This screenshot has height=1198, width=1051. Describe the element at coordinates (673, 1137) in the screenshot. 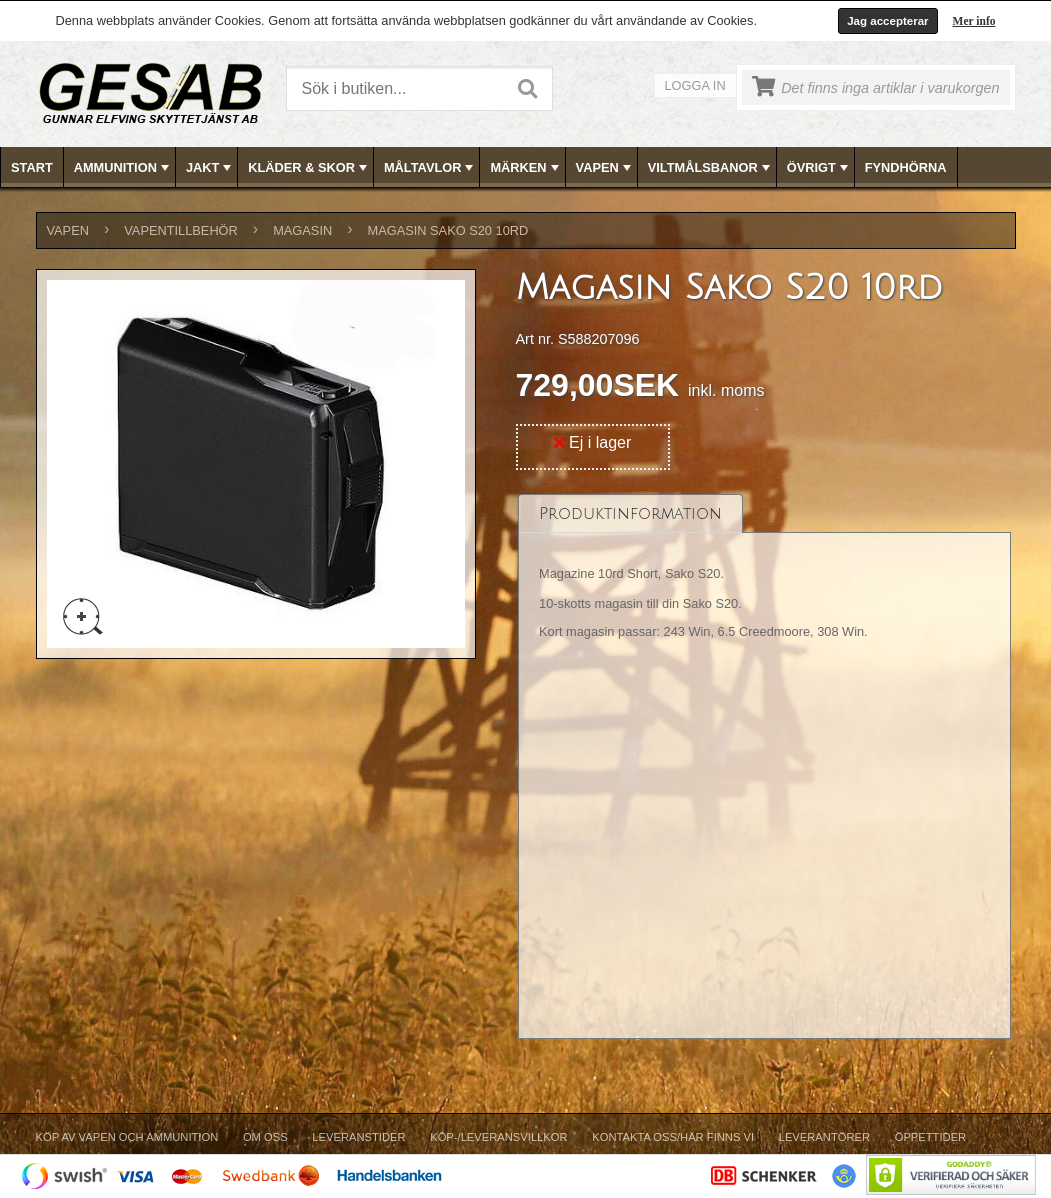

I see `Kontakta oss/Här finns vi` at that location.